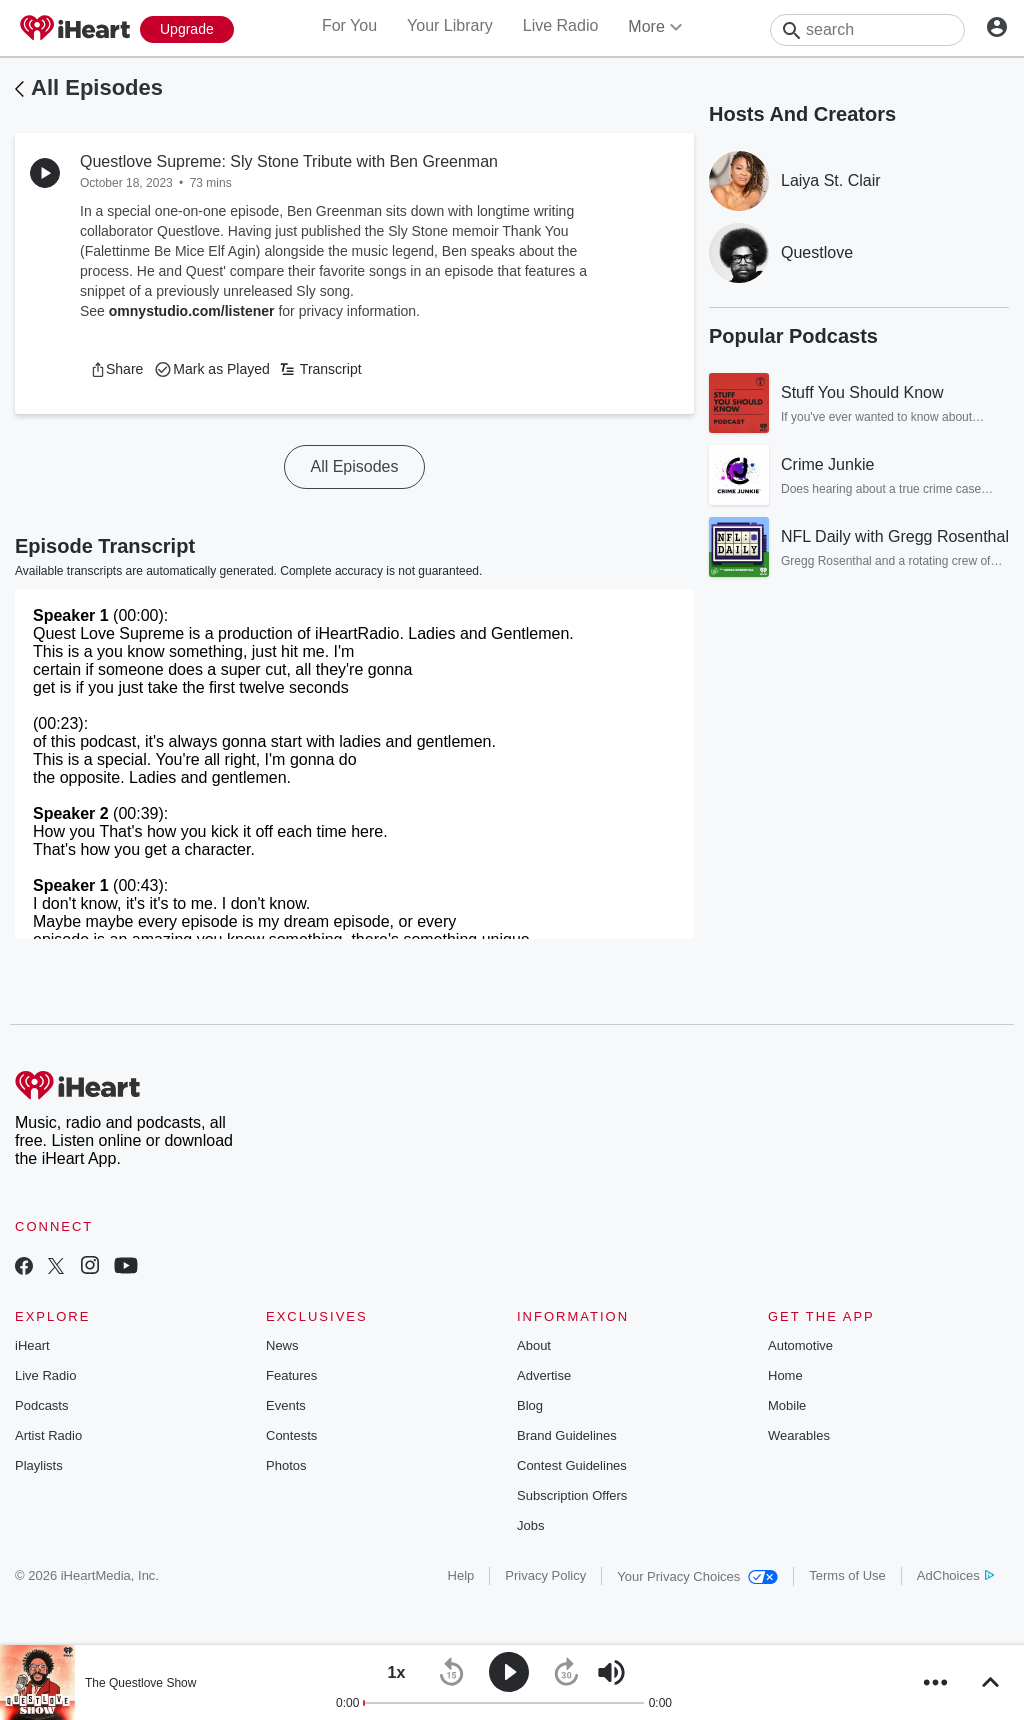 Image resolution: width=1024 pixels, height=1720 pixels. Describe the element at coordinates (544, 1375) in the screenshot. I see `Advertise` at that location.